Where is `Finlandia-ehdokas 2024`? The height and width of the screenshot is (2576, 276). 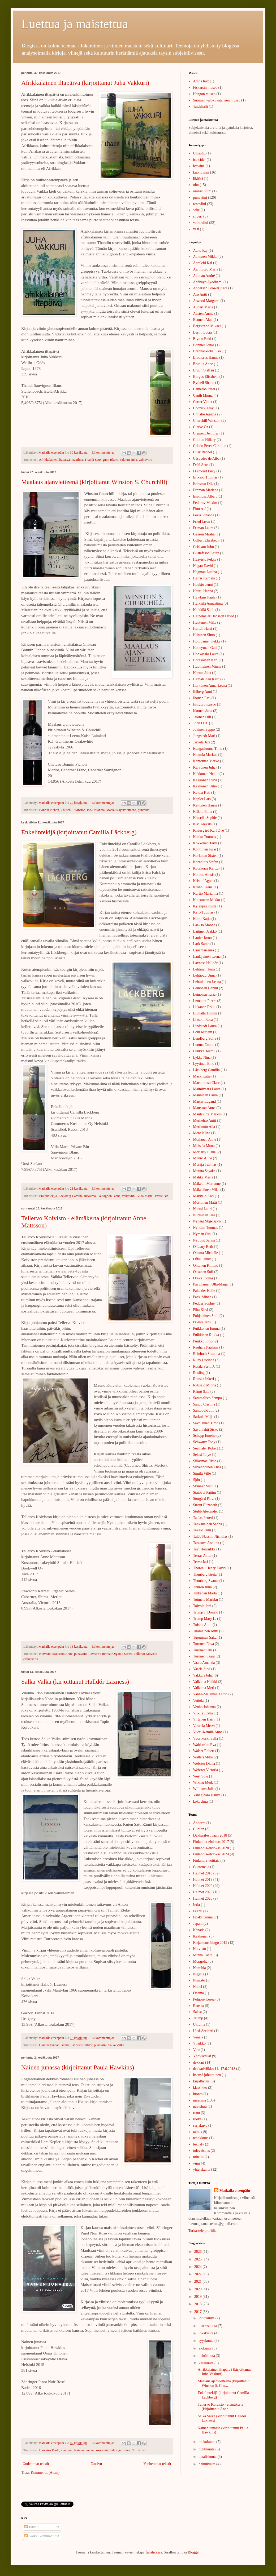 Finlandia-ehdokas 2024 is located at coordinates (211, 1854).